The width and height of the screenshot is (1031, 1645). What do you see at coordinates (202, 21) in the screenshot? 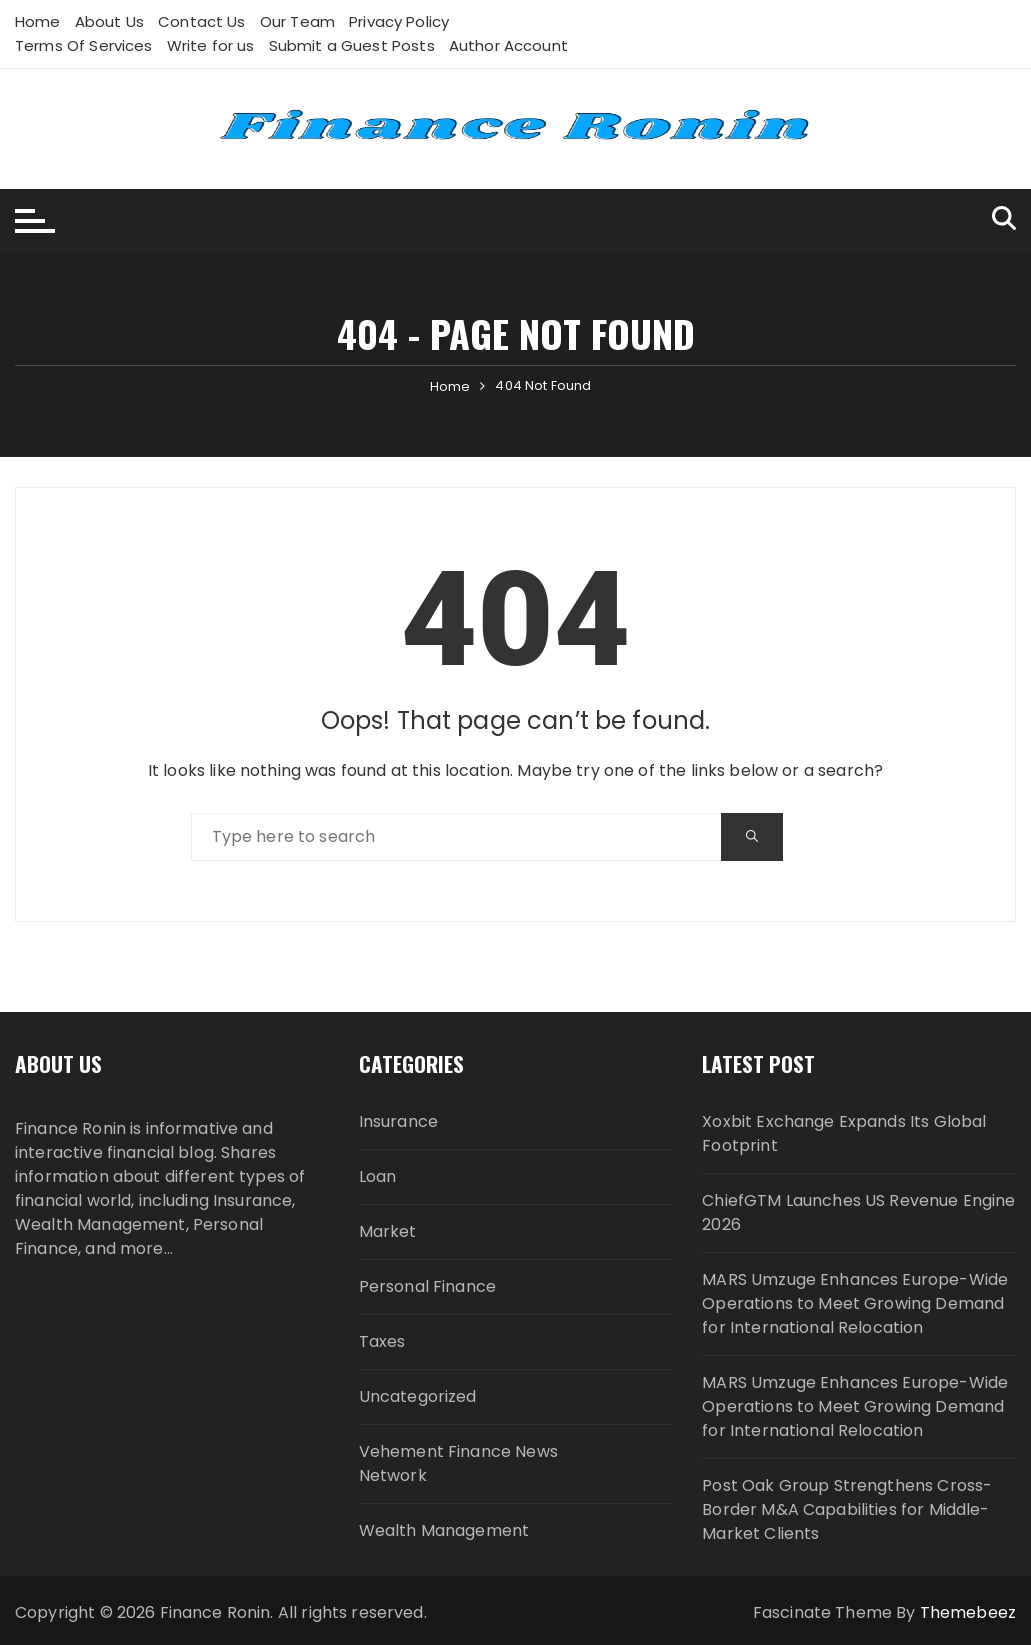
I see `Contact Us` at bounding box center [202, 21].